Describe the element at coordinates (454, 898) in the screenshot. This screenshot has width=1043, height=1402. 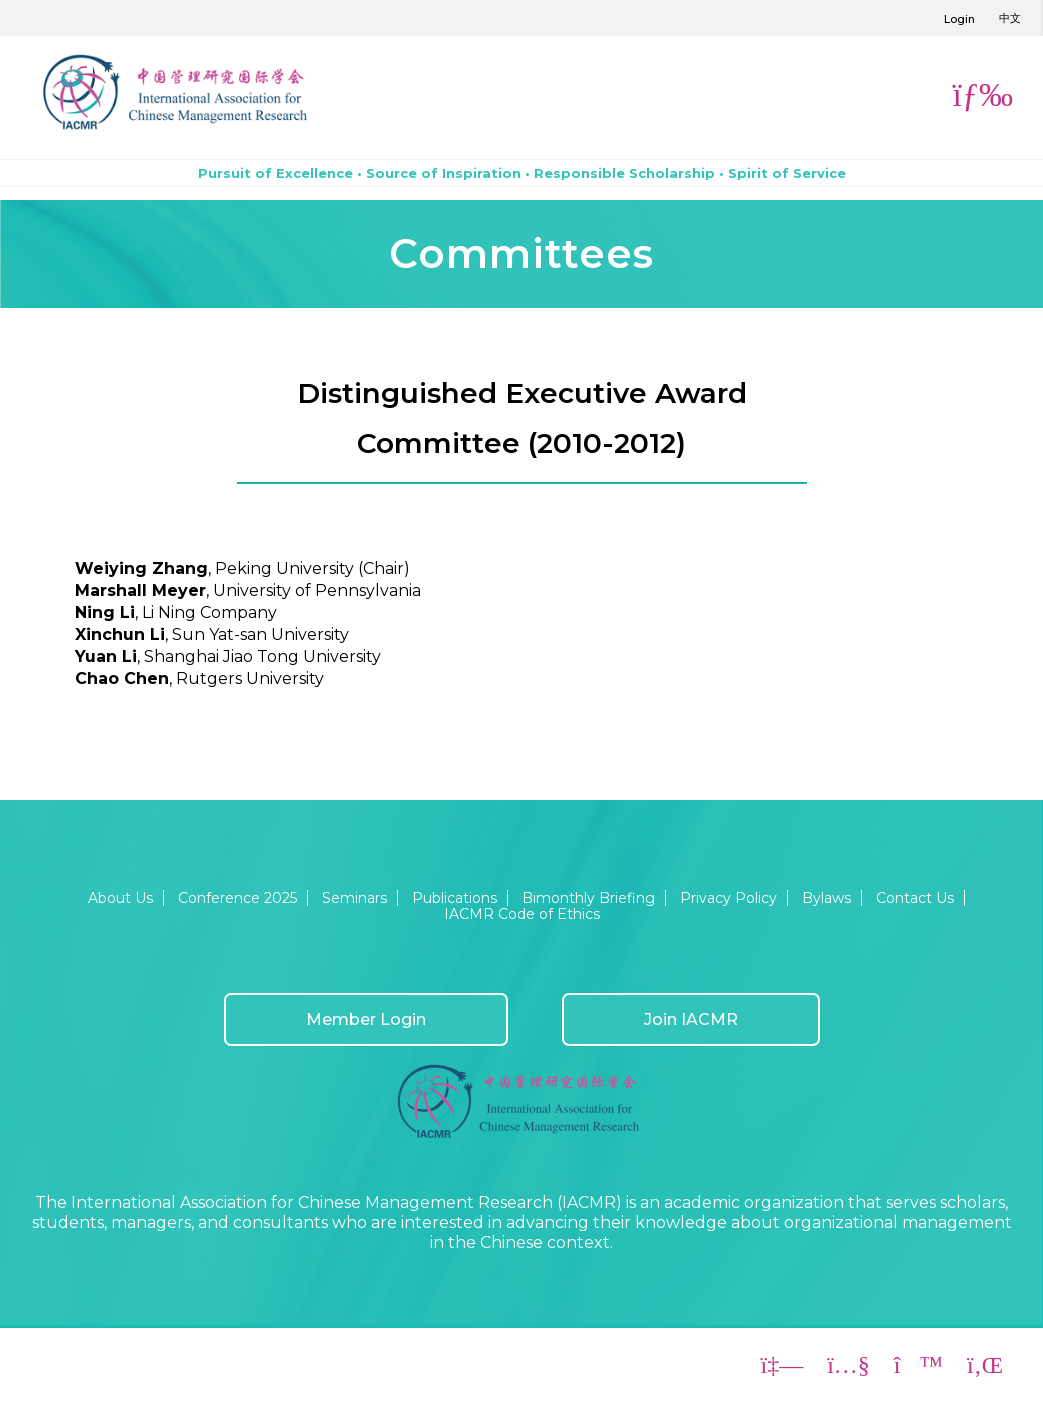
I see `Publications` at that location.